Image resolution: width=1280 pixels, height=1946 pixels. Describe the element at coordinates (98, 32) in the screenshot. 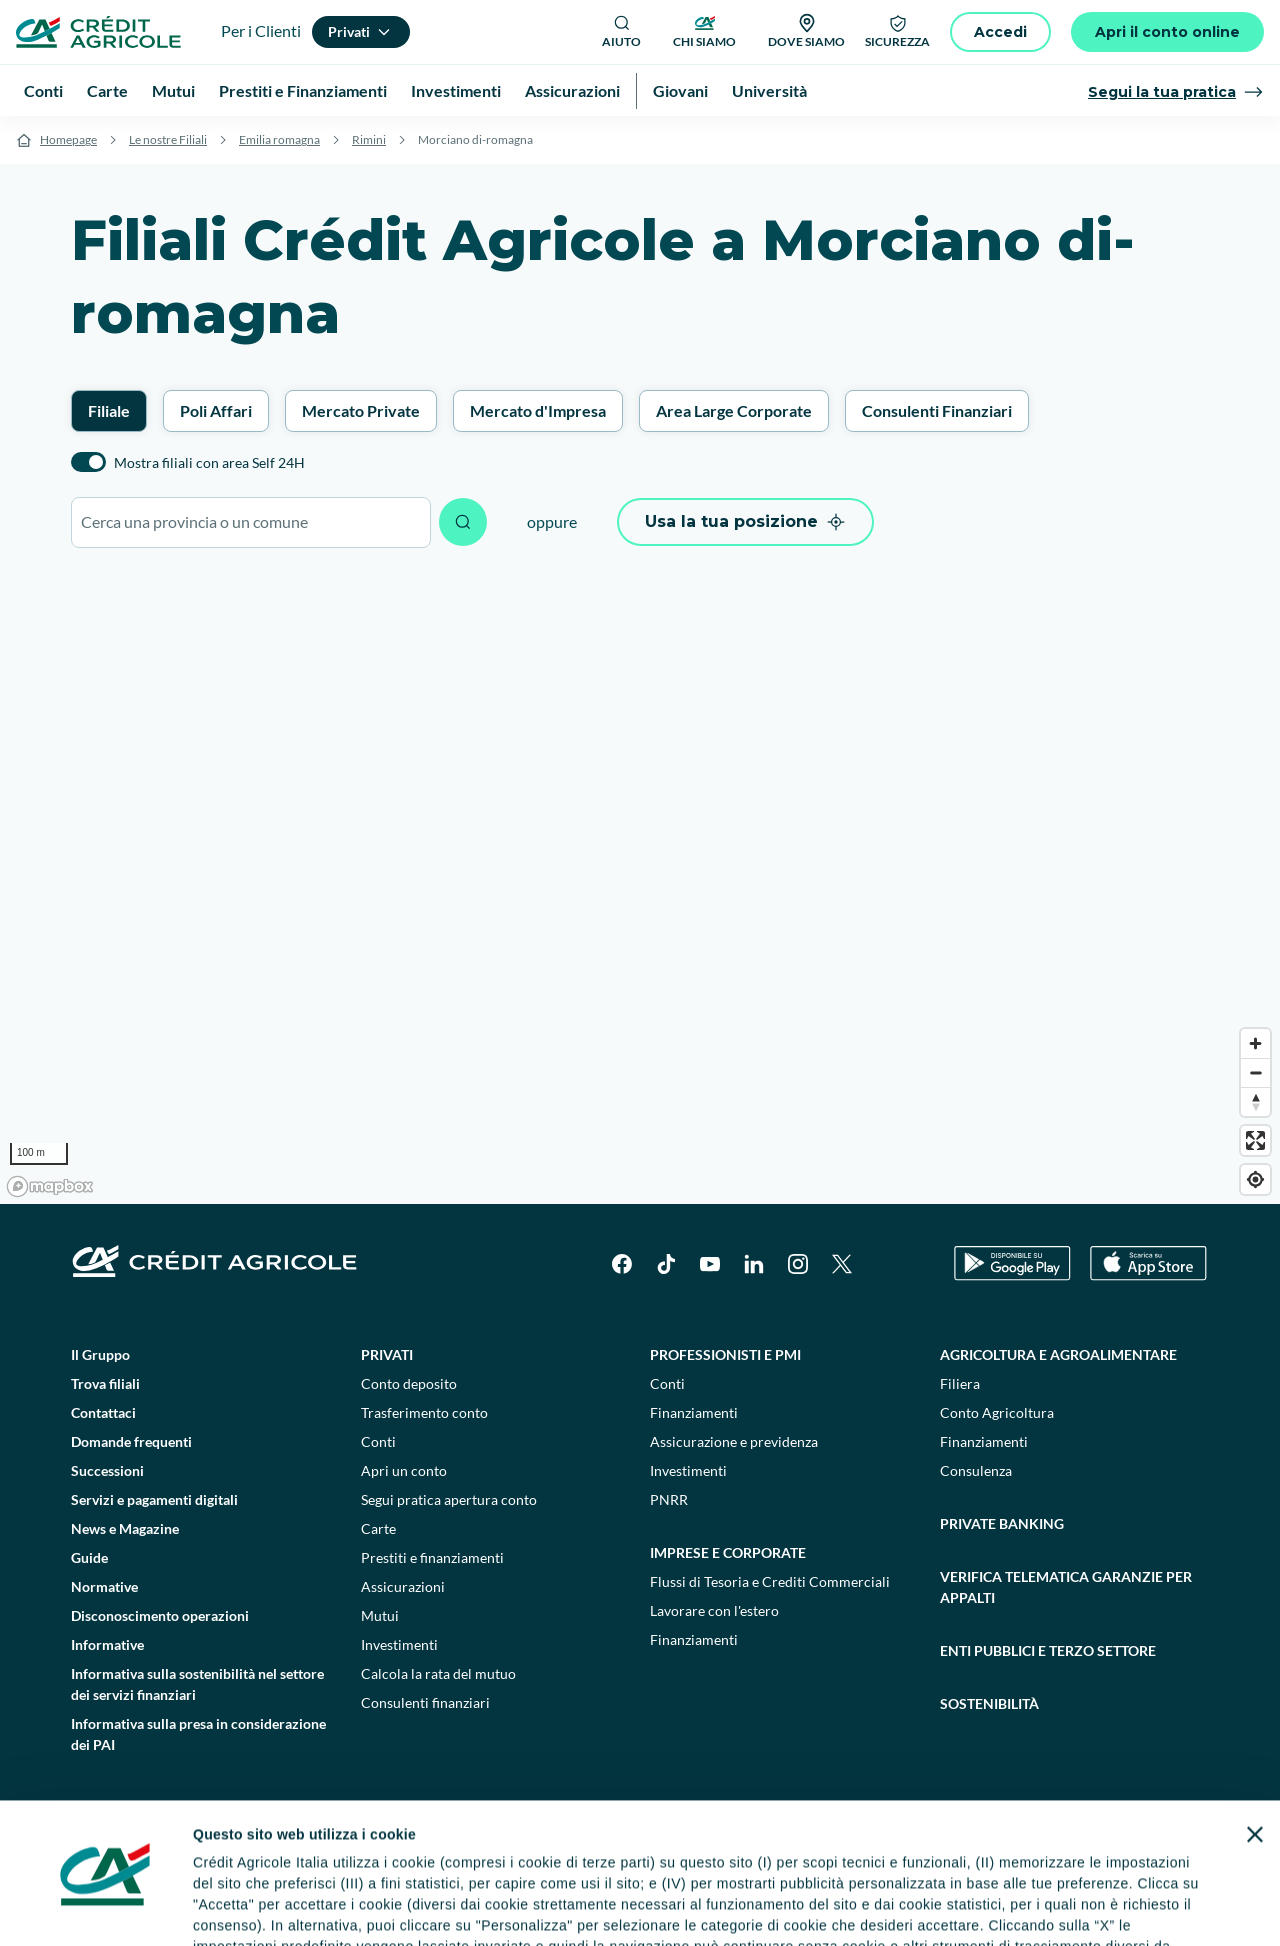

I see `[Logo]` at that location.